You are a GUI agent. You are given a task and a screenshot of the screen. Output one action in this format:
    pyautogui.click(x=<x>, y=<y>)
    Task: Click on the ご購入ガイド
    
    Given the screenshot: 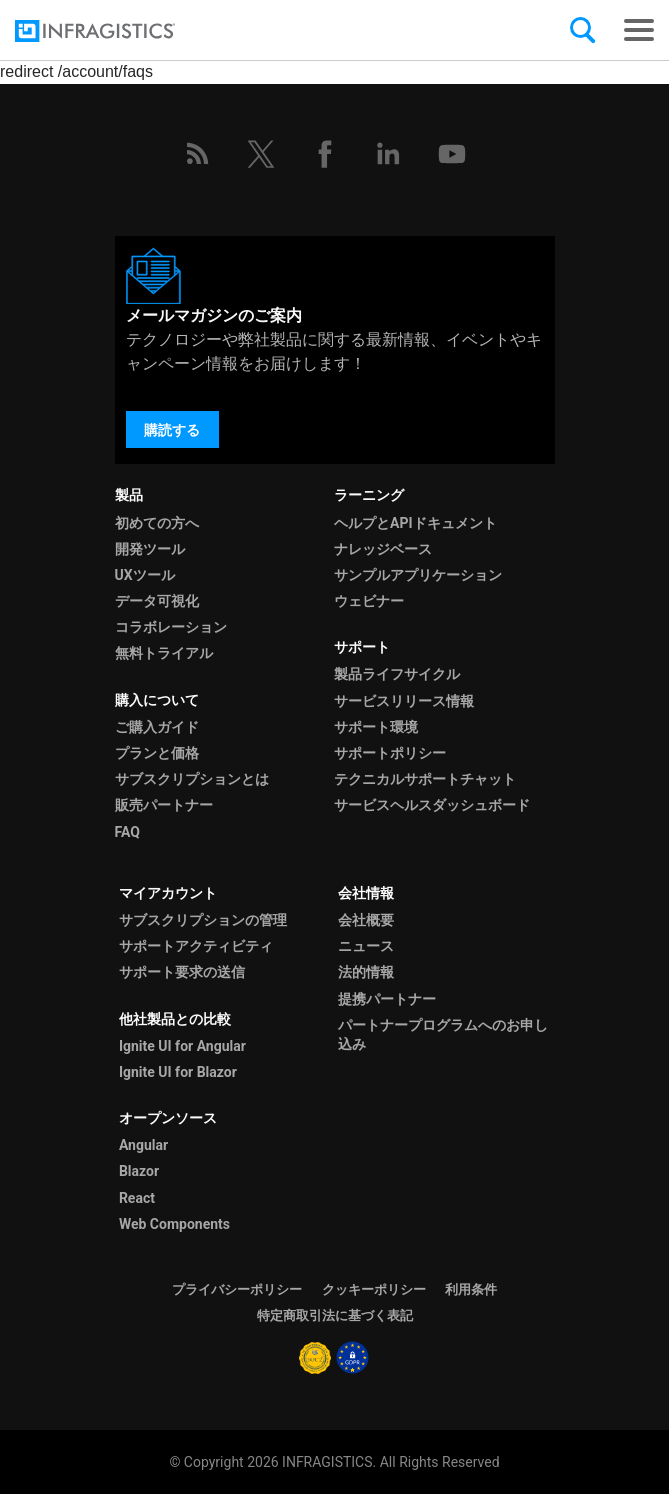 What is the action you would take?
    pyautogui.click(x=157, y=727)
    